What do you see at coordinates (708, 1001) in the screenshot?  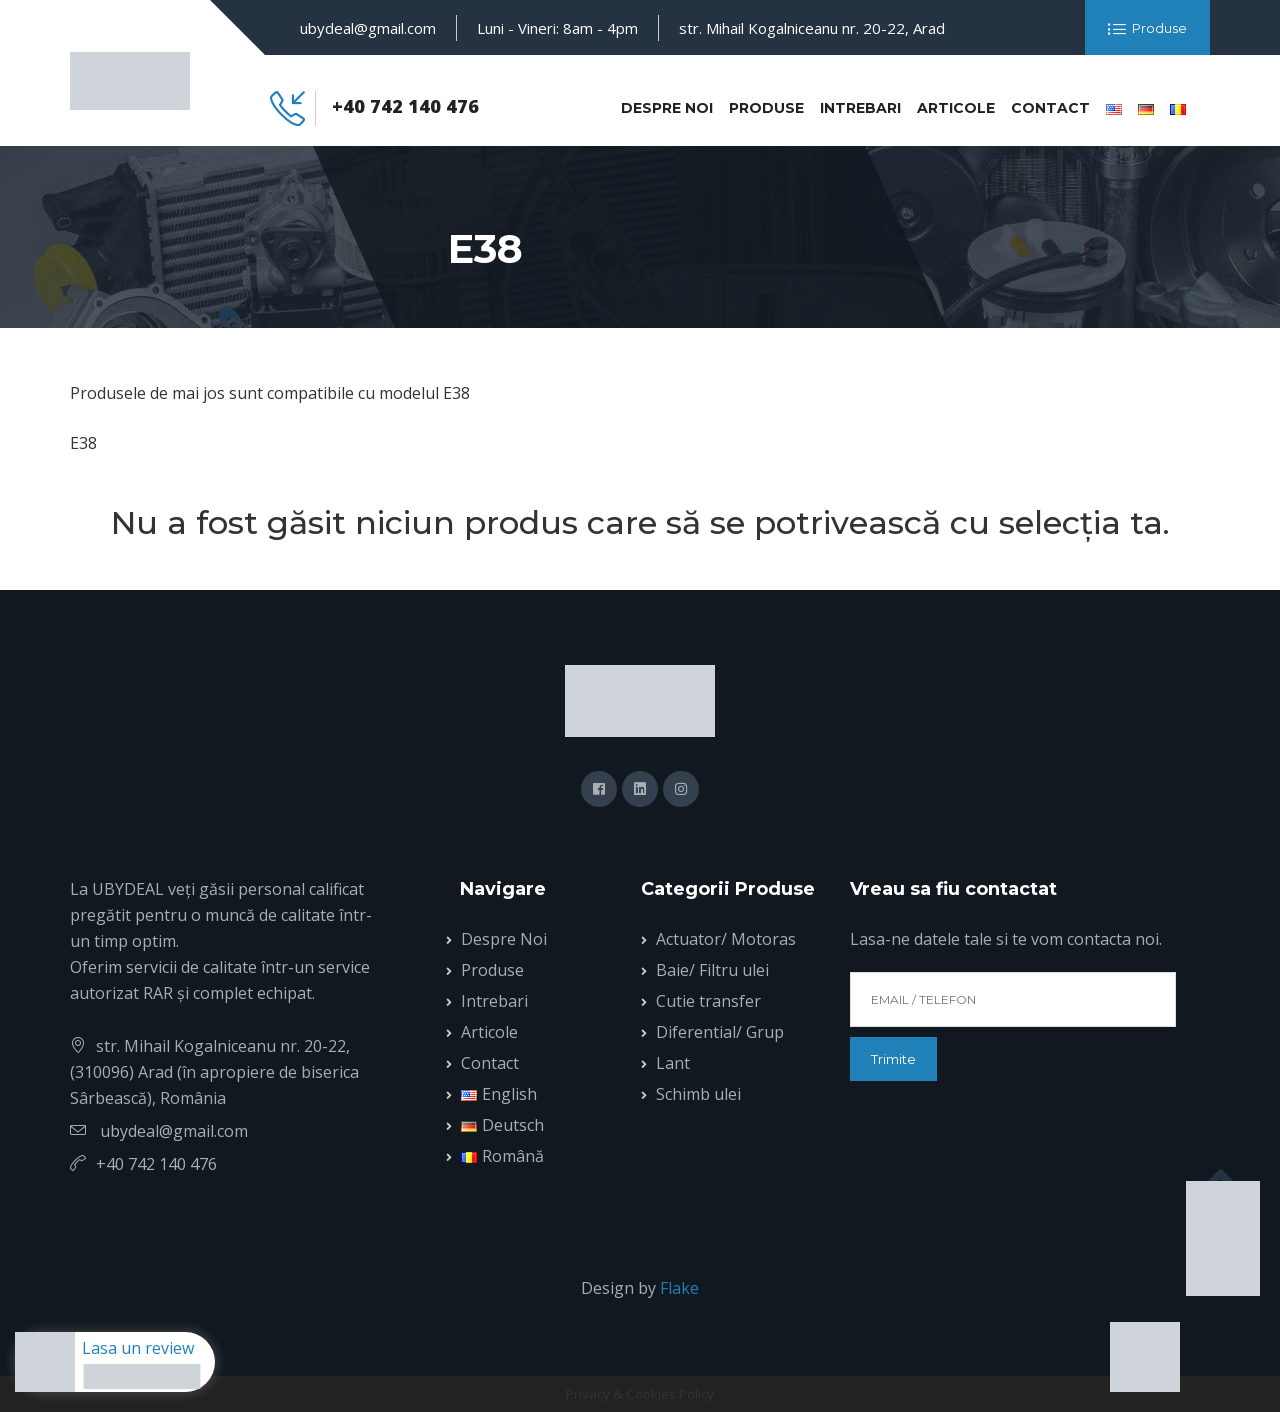 I see `Cutie transfer` at bounding box center [708, 1001].